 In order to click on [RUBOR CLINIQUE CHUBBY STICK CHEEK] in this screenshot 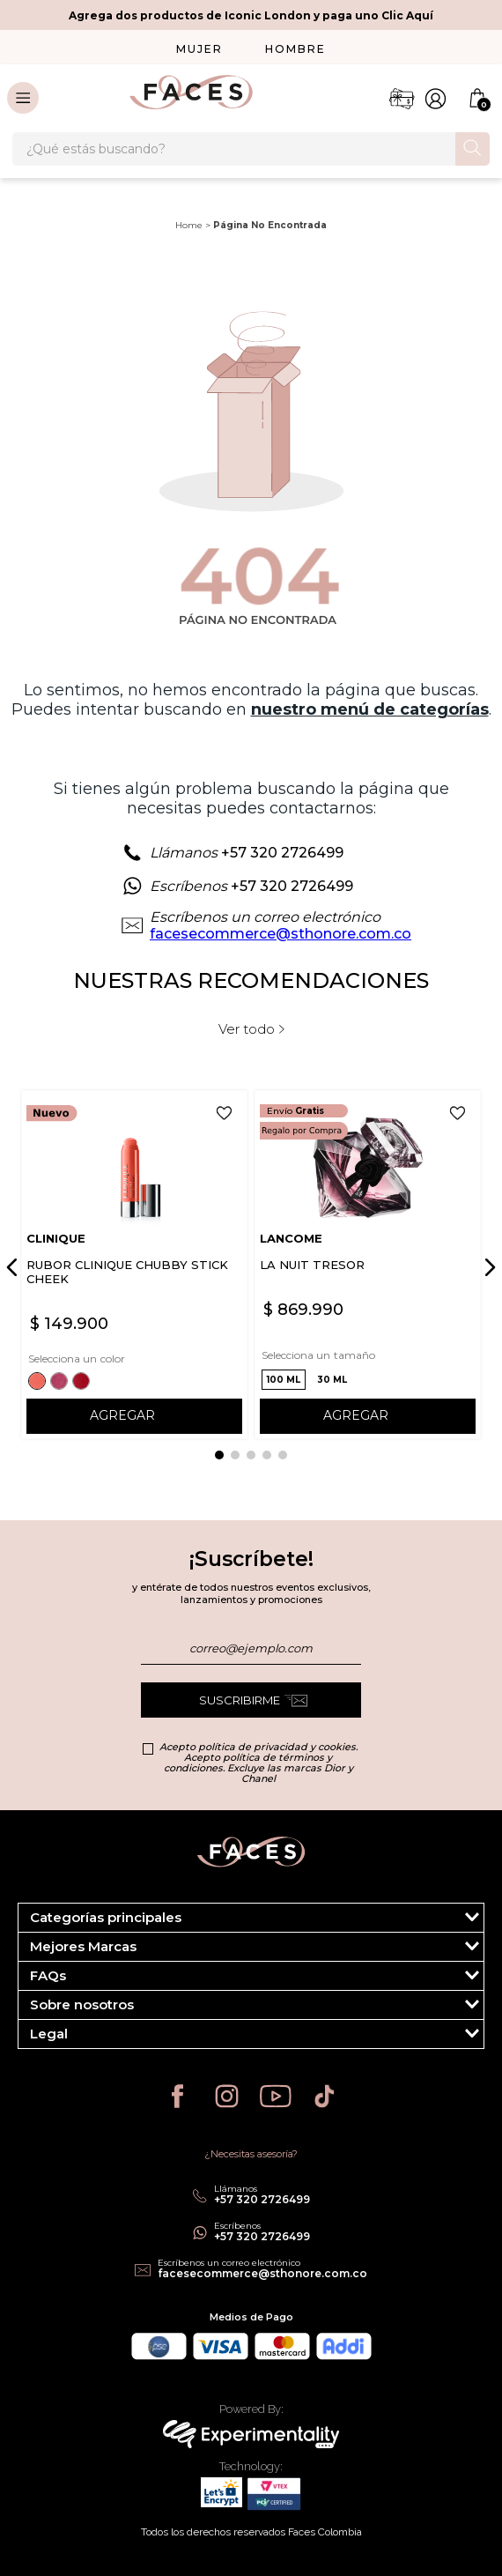, I will do `click(134, 1264)`.